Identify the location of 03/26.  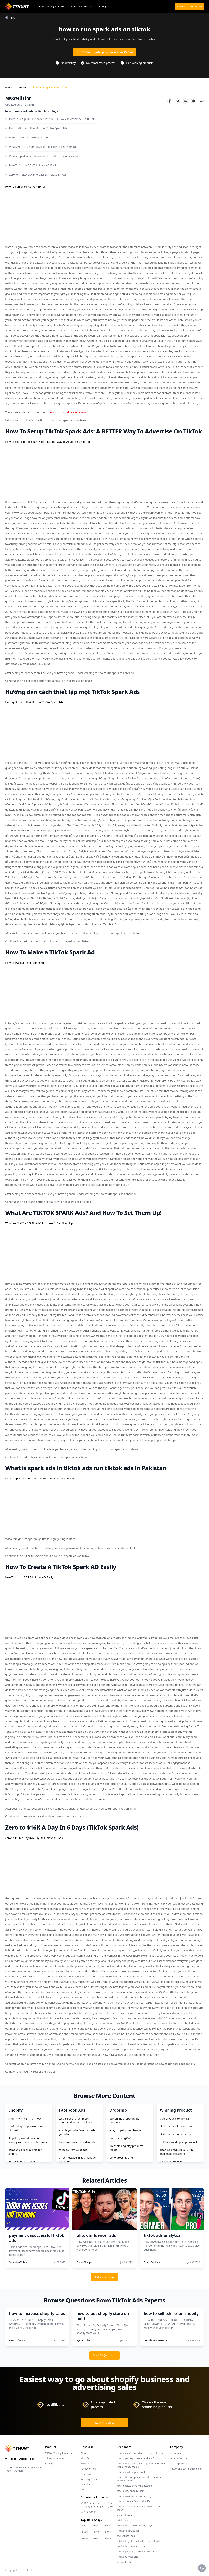
(84, 2538).